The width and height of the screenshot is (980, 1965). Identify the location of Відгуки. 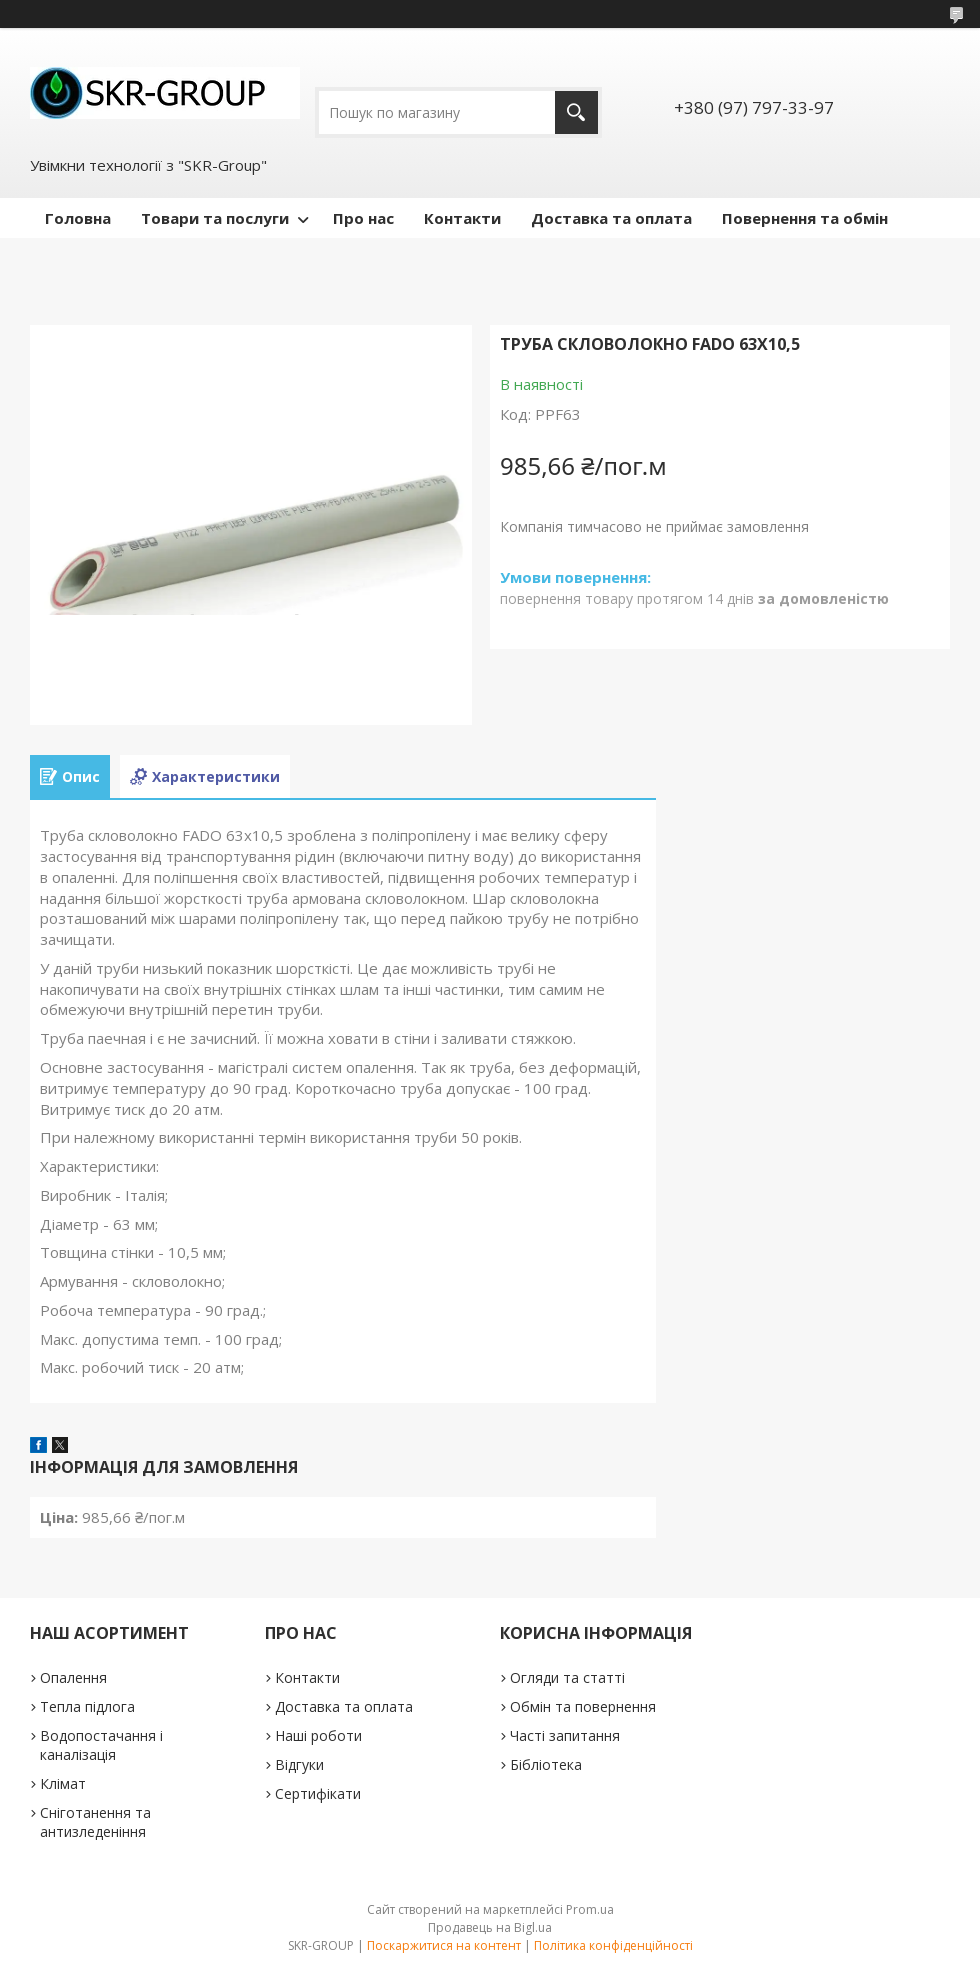
(299, 1764).